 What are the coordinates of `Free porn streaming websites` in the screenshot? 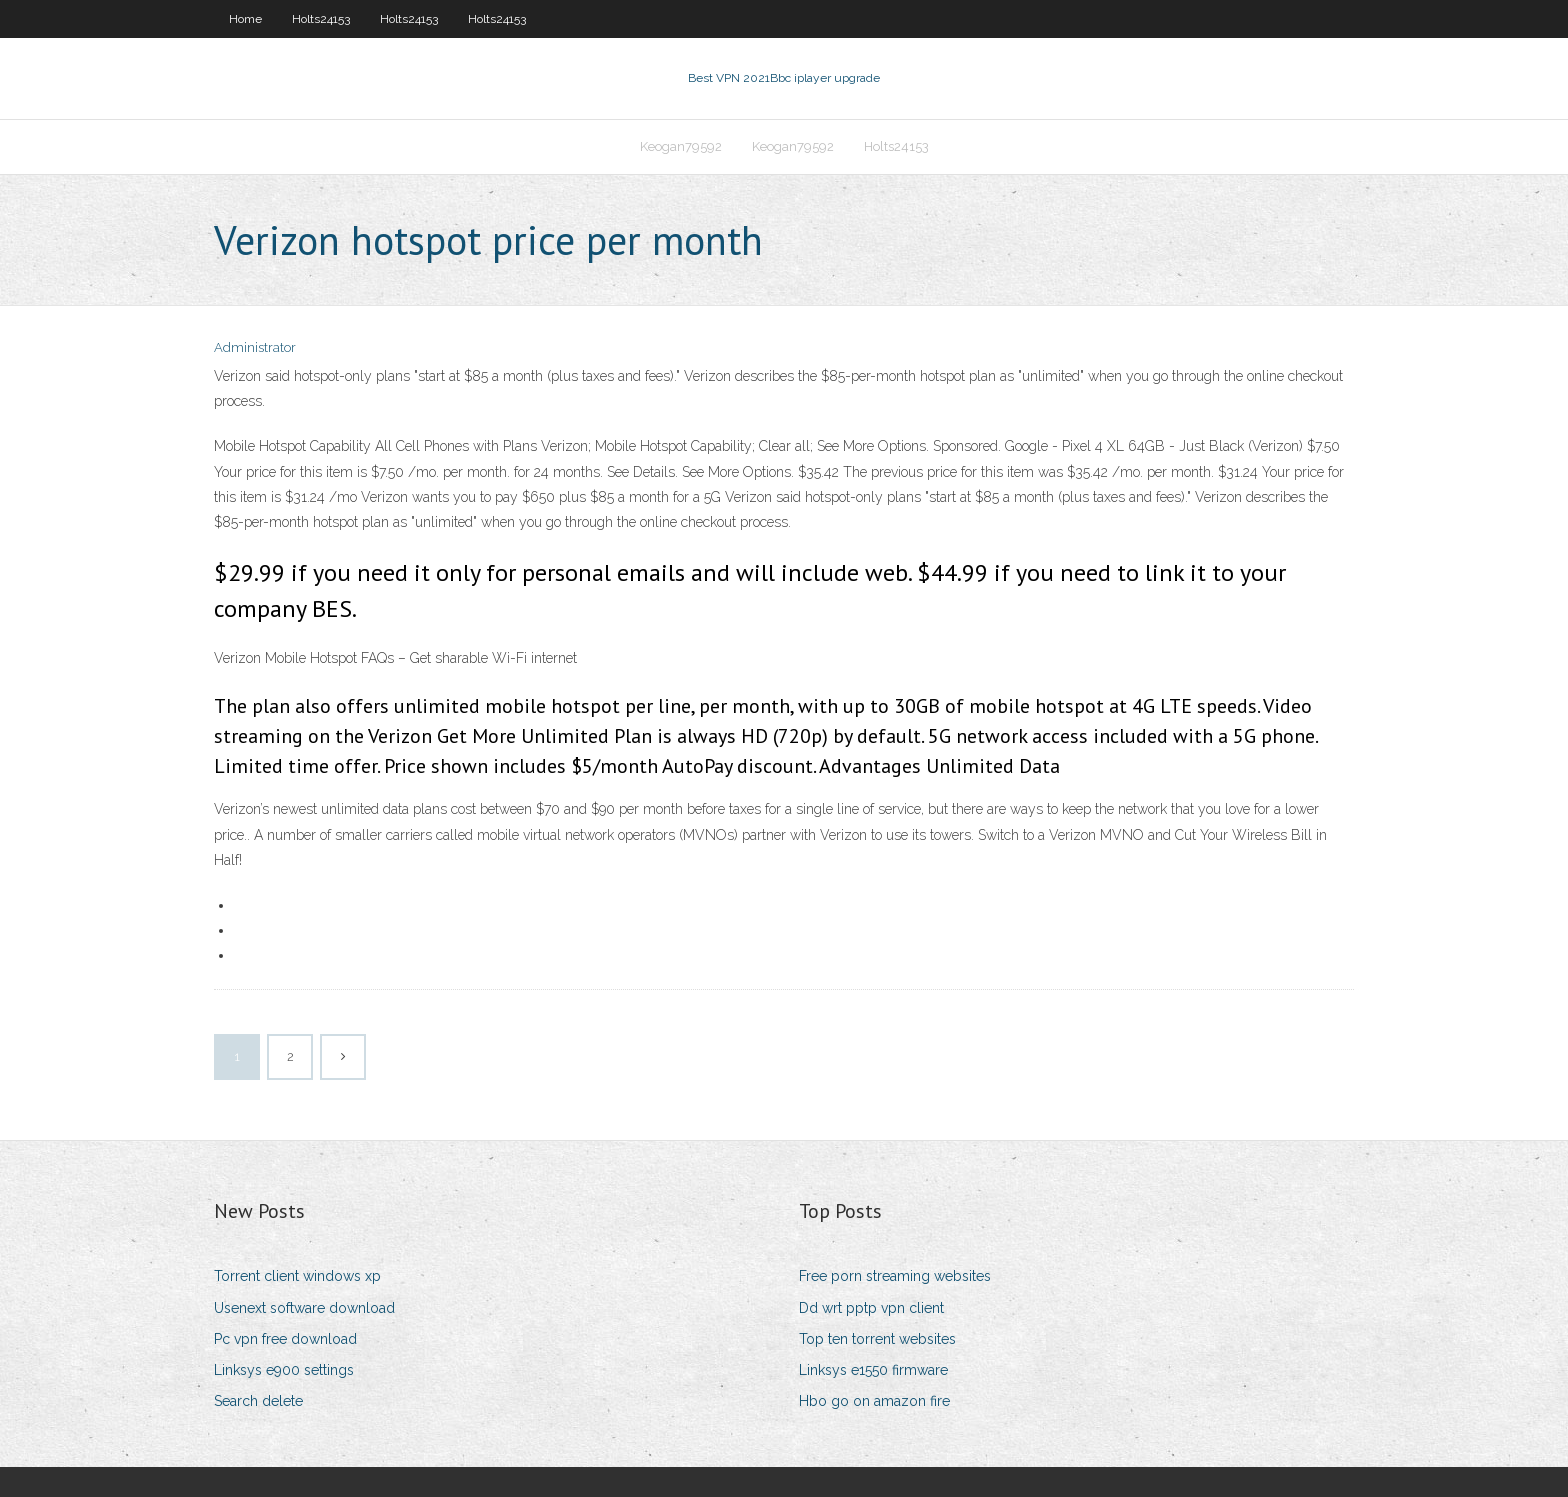 It's located at (895, 1276).